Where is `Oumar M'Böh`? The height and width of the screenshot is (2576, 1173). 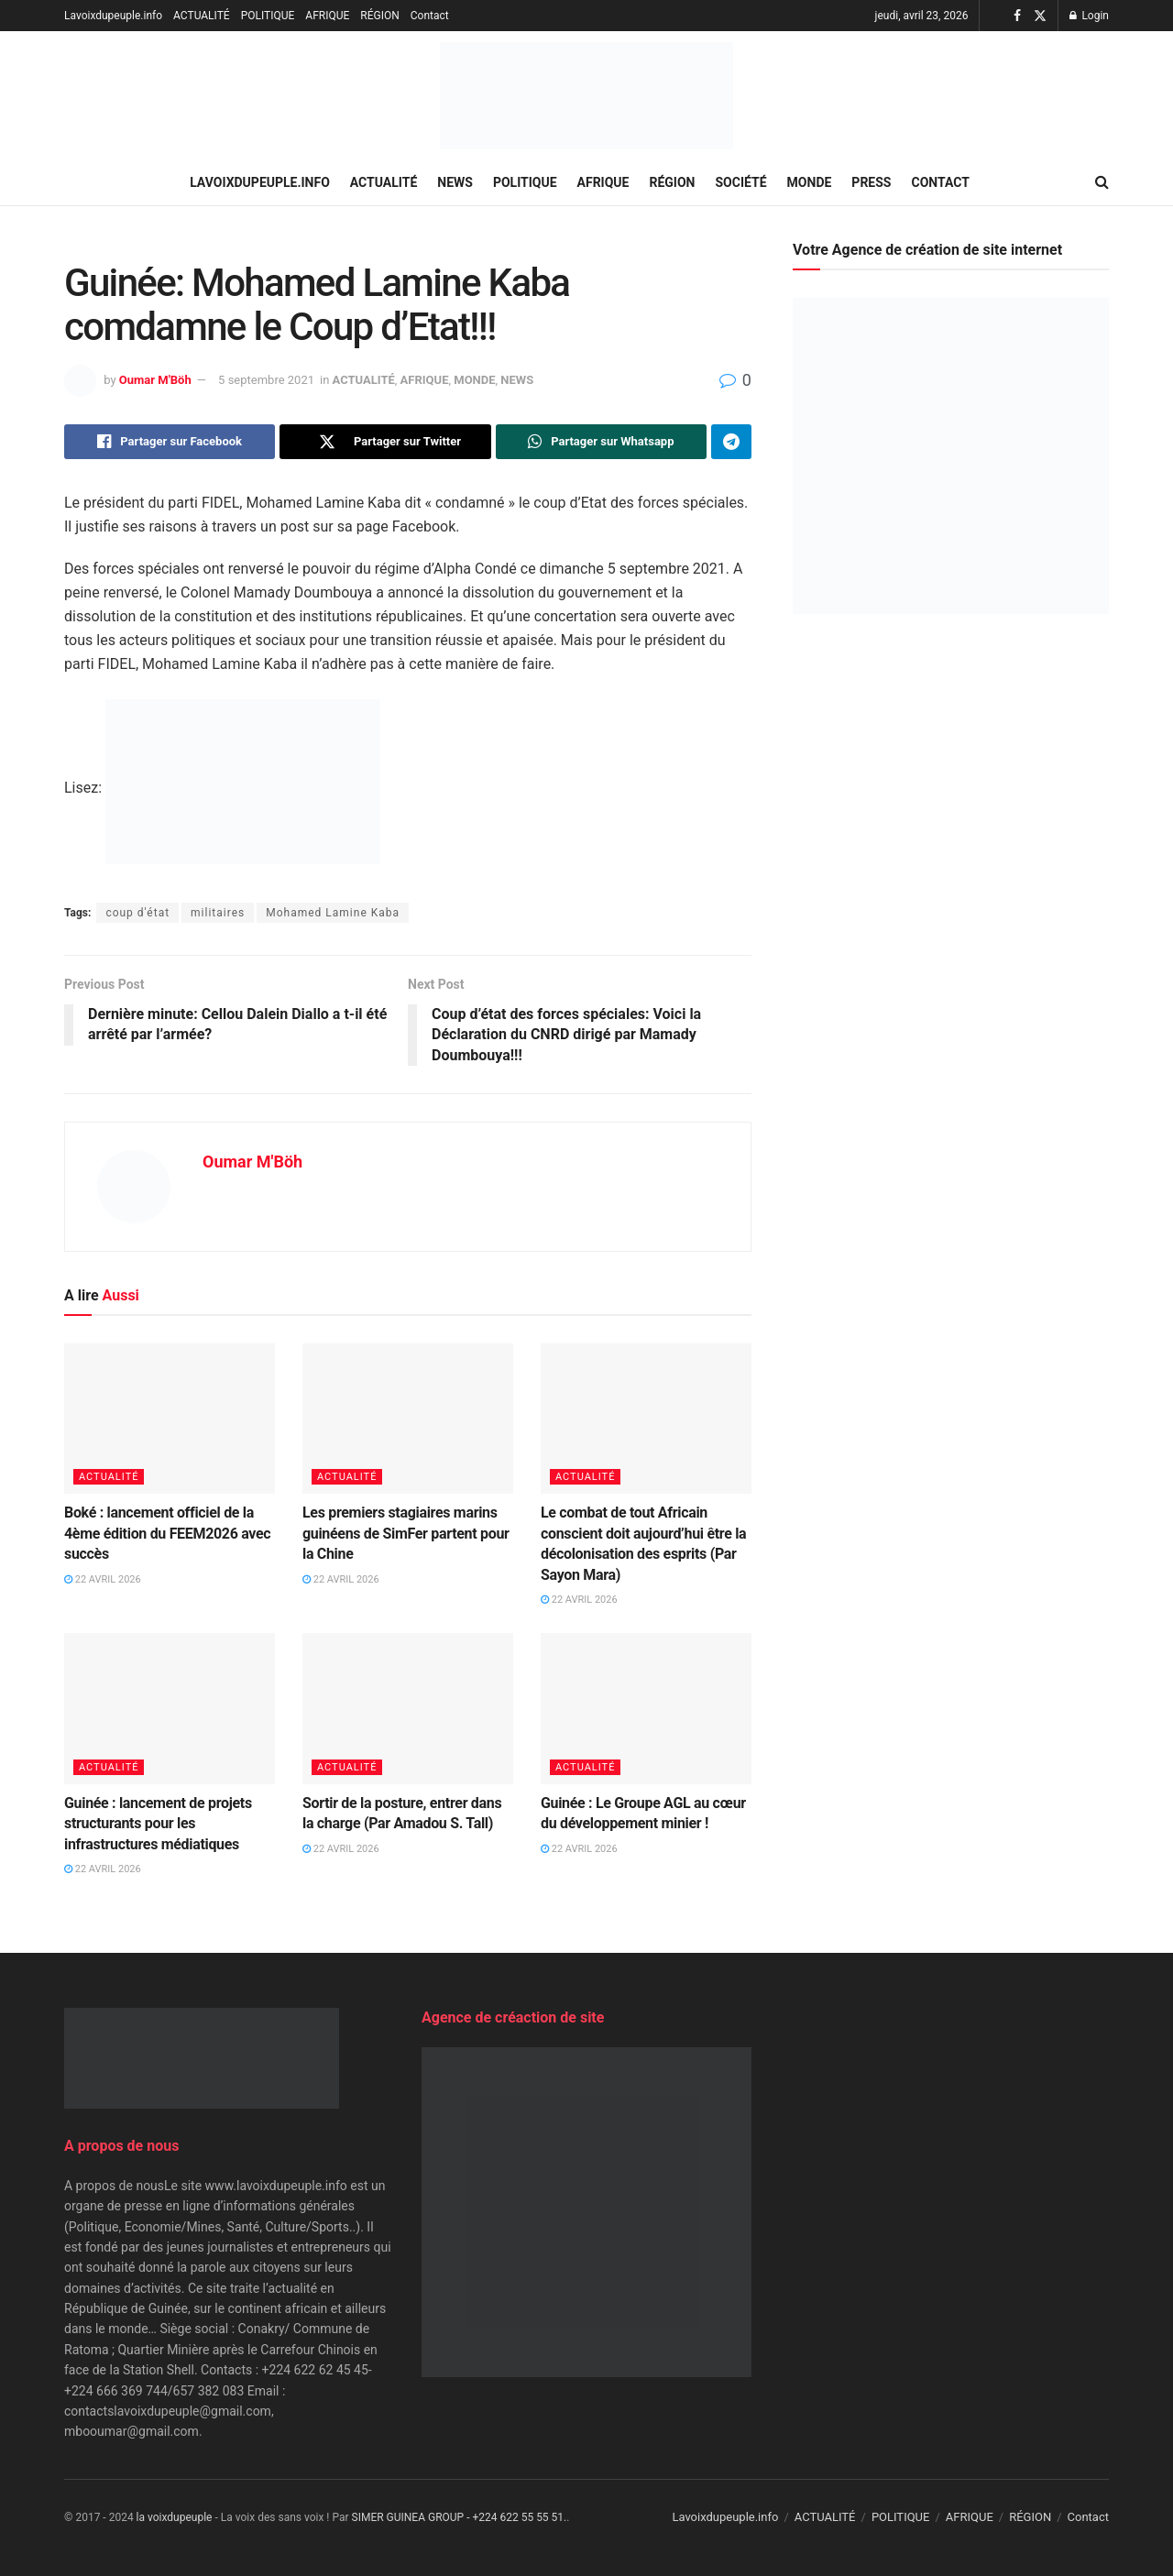 Oumar M'Böh is located at coordinates (155, 380).